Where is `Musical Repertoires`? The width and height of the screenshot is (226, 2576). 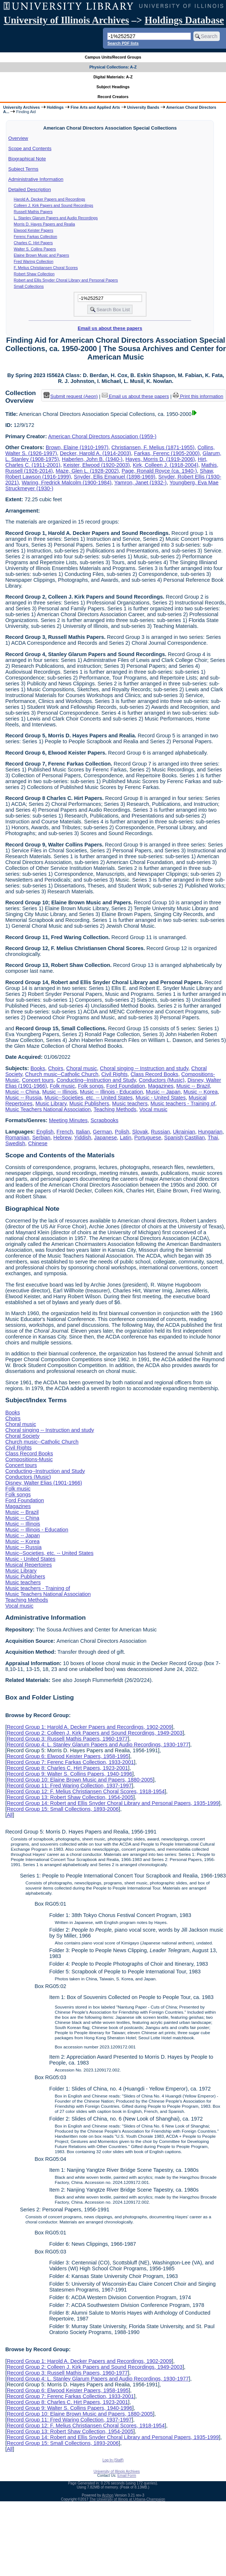 Musical Repertoires is located at coordinates (28, 1565).